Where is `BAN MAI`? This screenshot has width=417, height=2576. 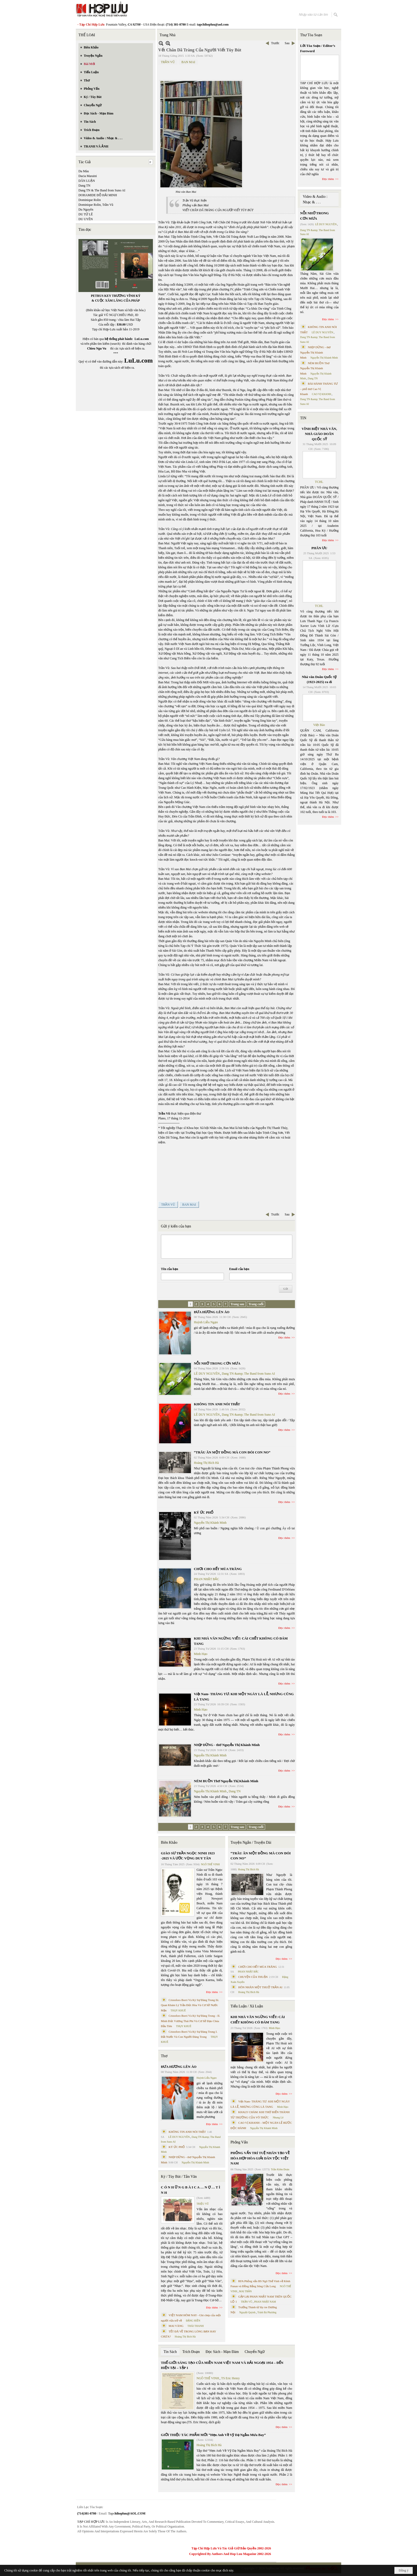 BAN MAI is located at coordinates (188, 62).